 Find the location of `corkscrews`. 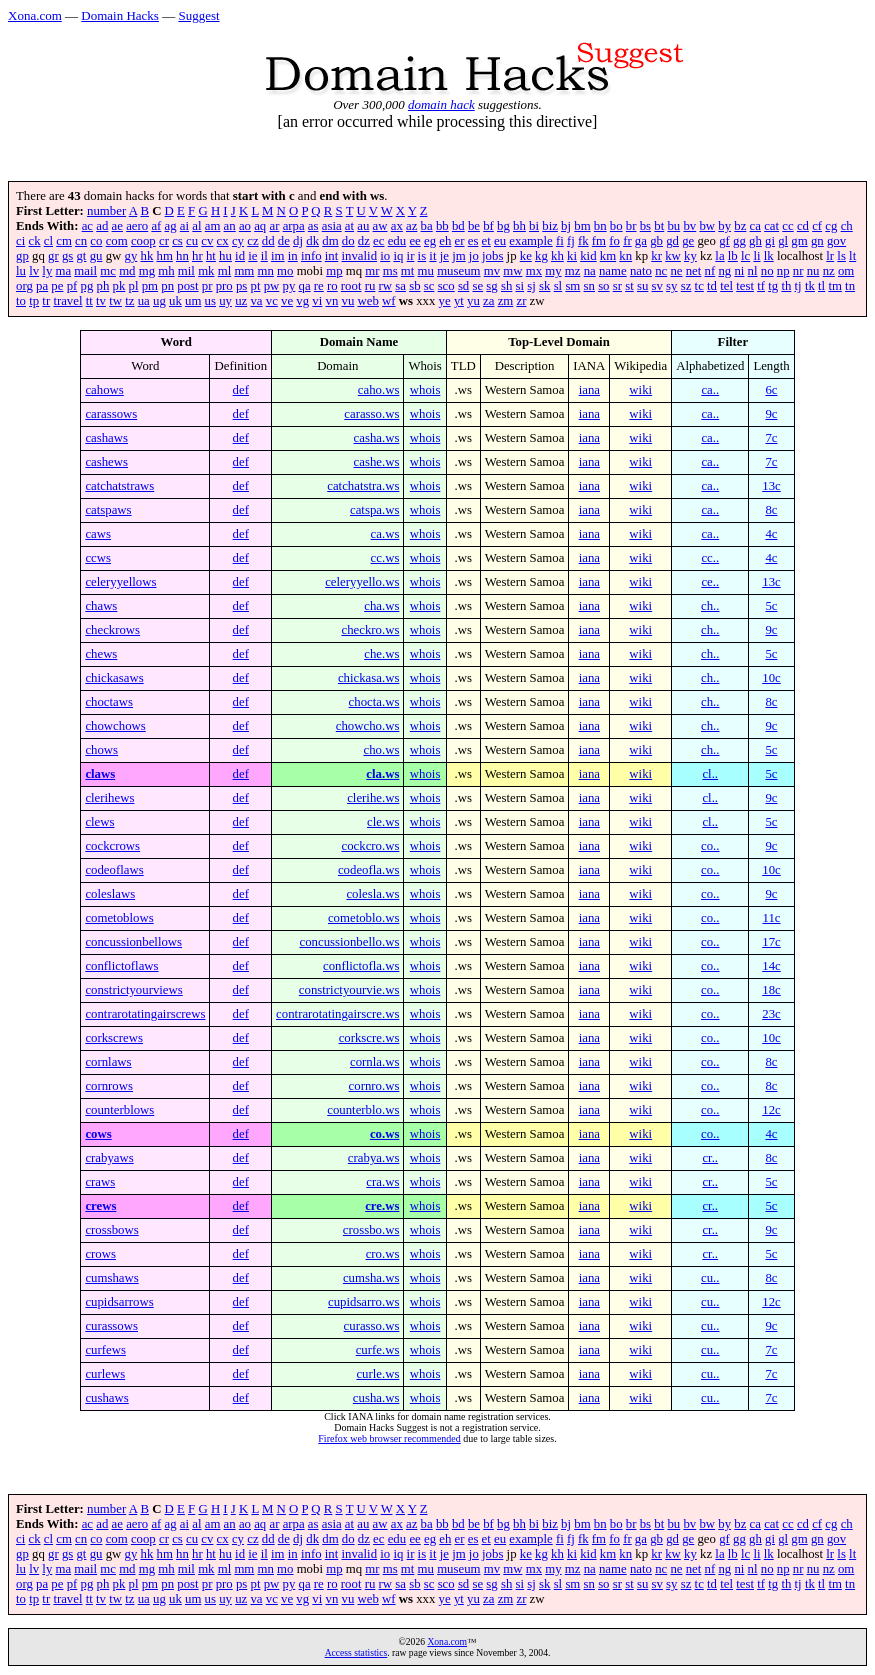

corkscrews is located at coordinates (114, 1038).